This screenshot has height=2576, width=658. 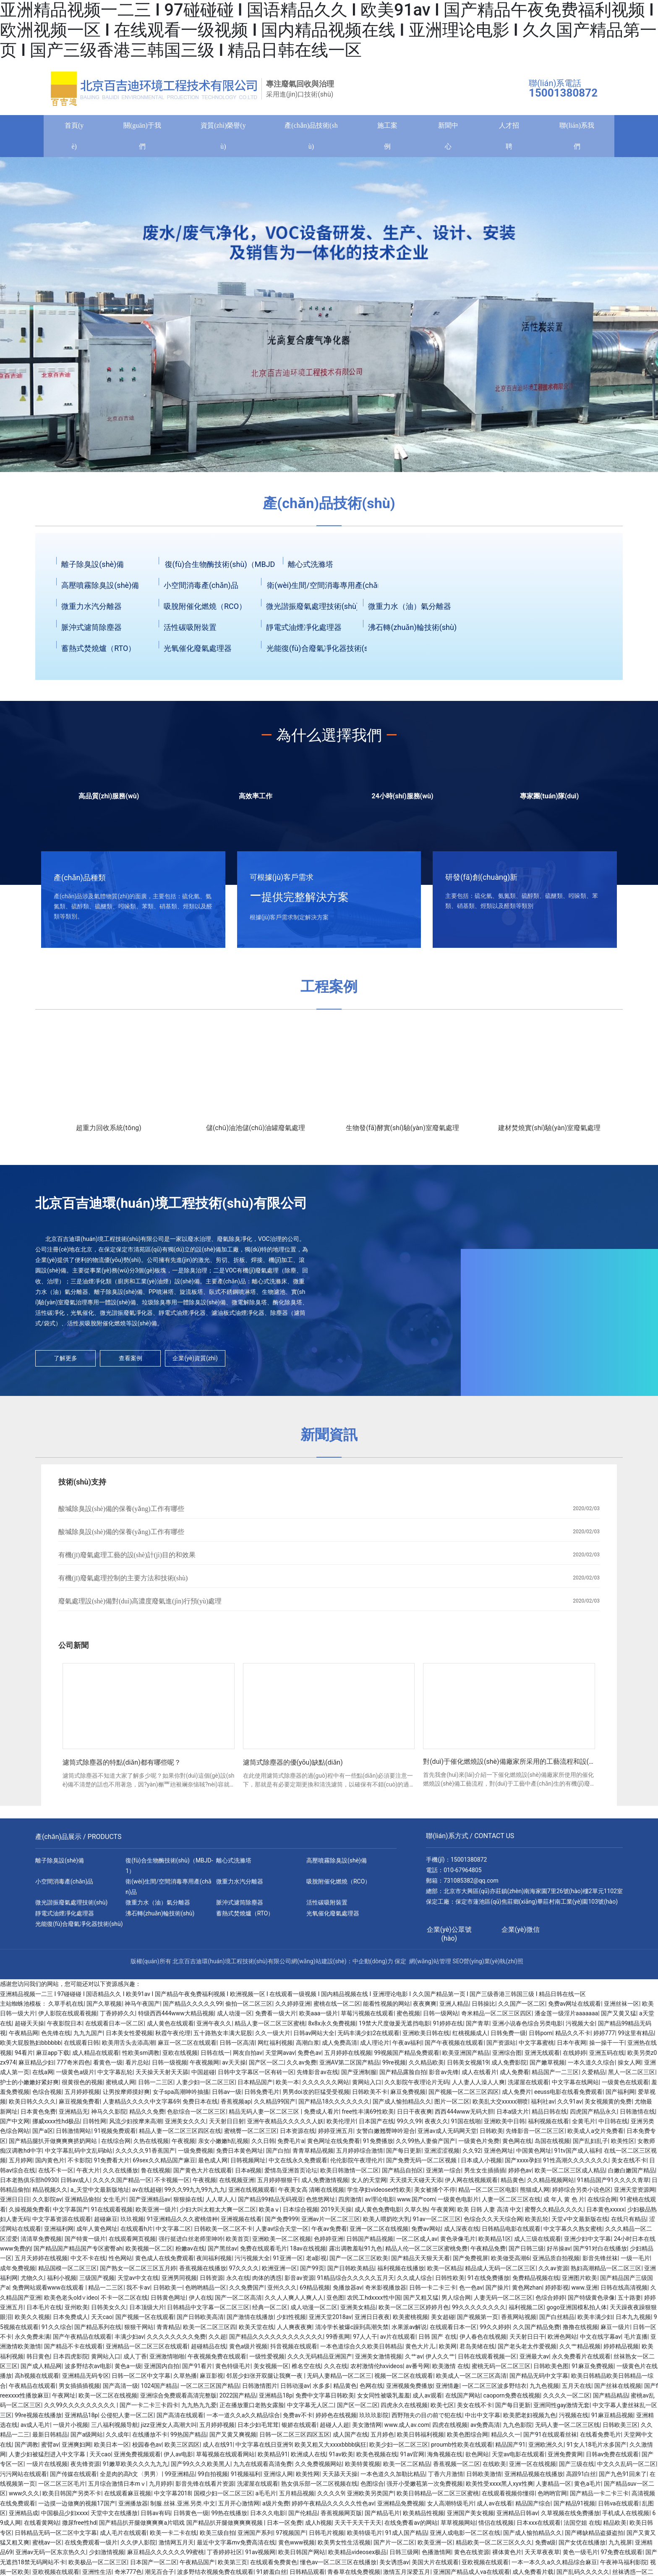 What do you see at coordinates (212, 2164) in the screenshot?
I see `最色成人网` at bounding box center [212, 2164].